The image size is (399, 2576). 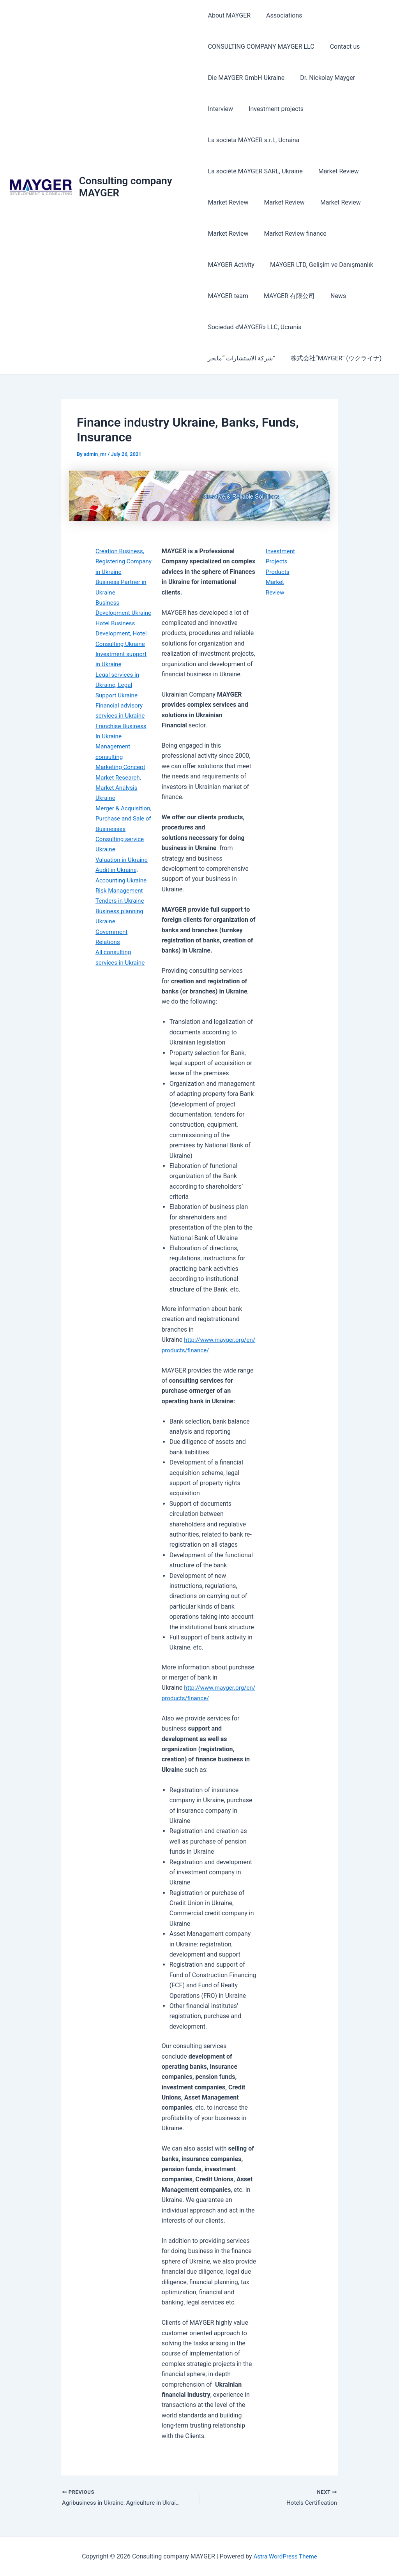 I want to click on Investment projects, so click(x=272, y=109).